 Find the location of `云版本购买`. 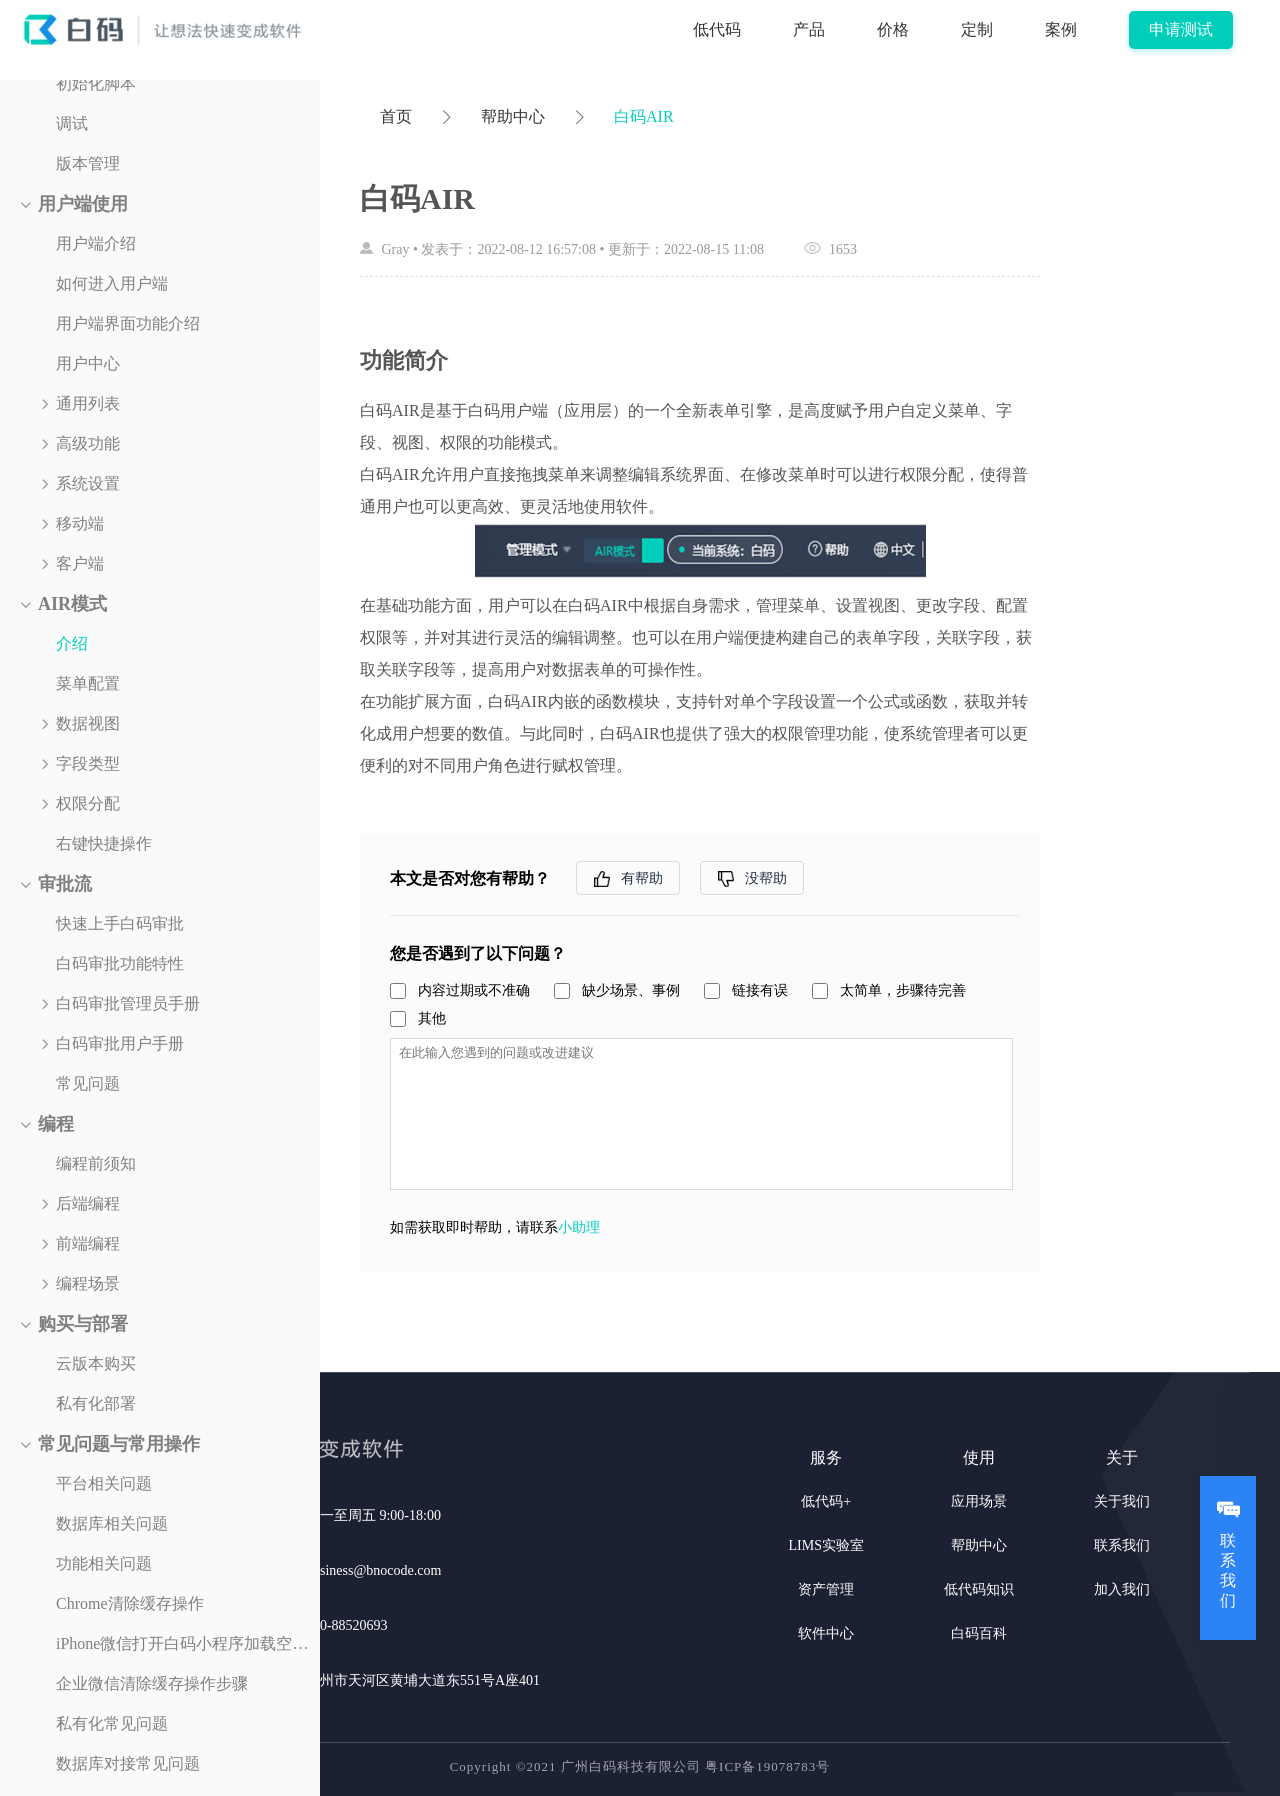

云版本购买 is located at coordinates (96, 1363).